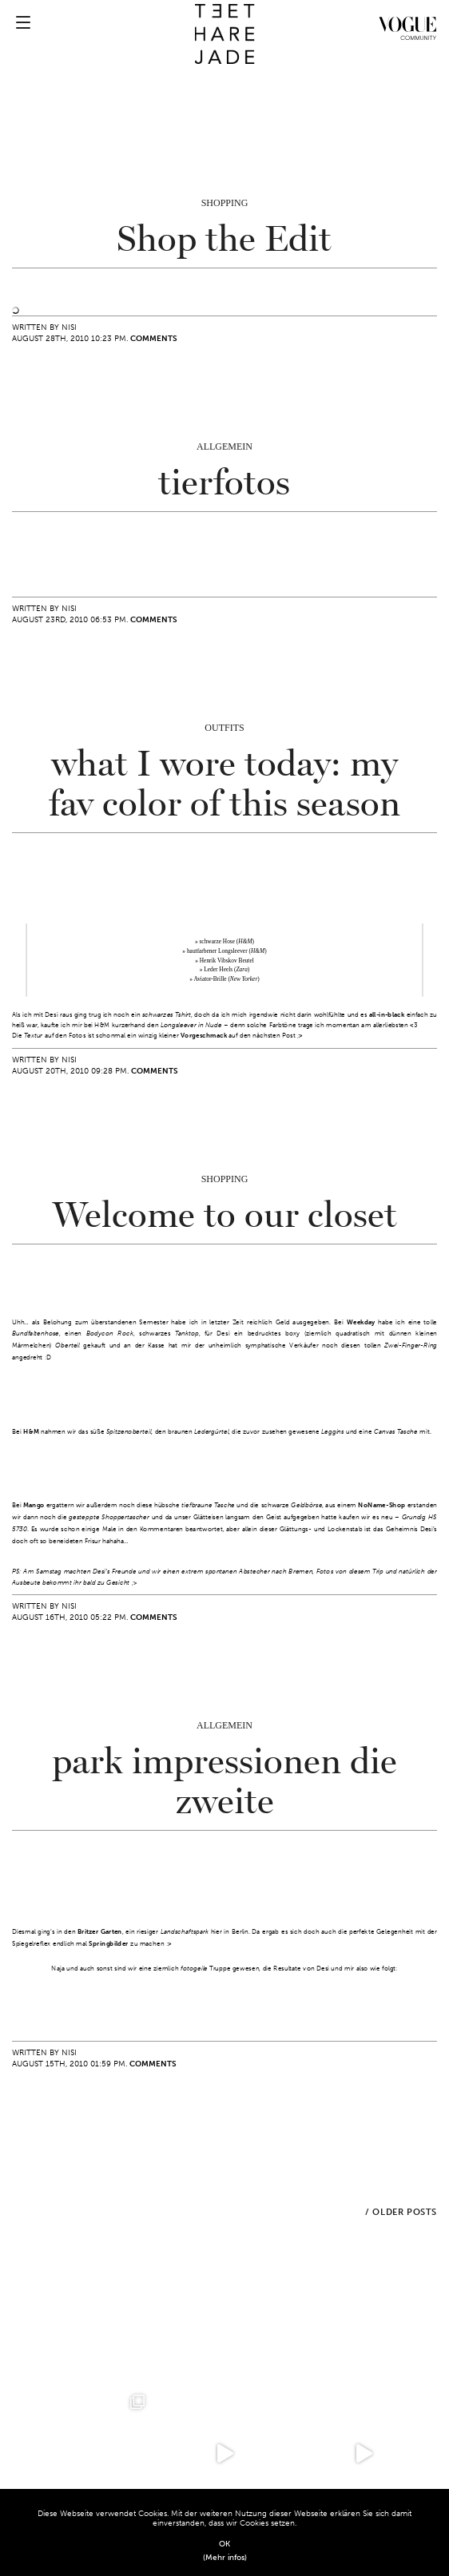 The height and width of the screenshot is (2576, 449). I want to click on Allgemein, so click(224, 446).